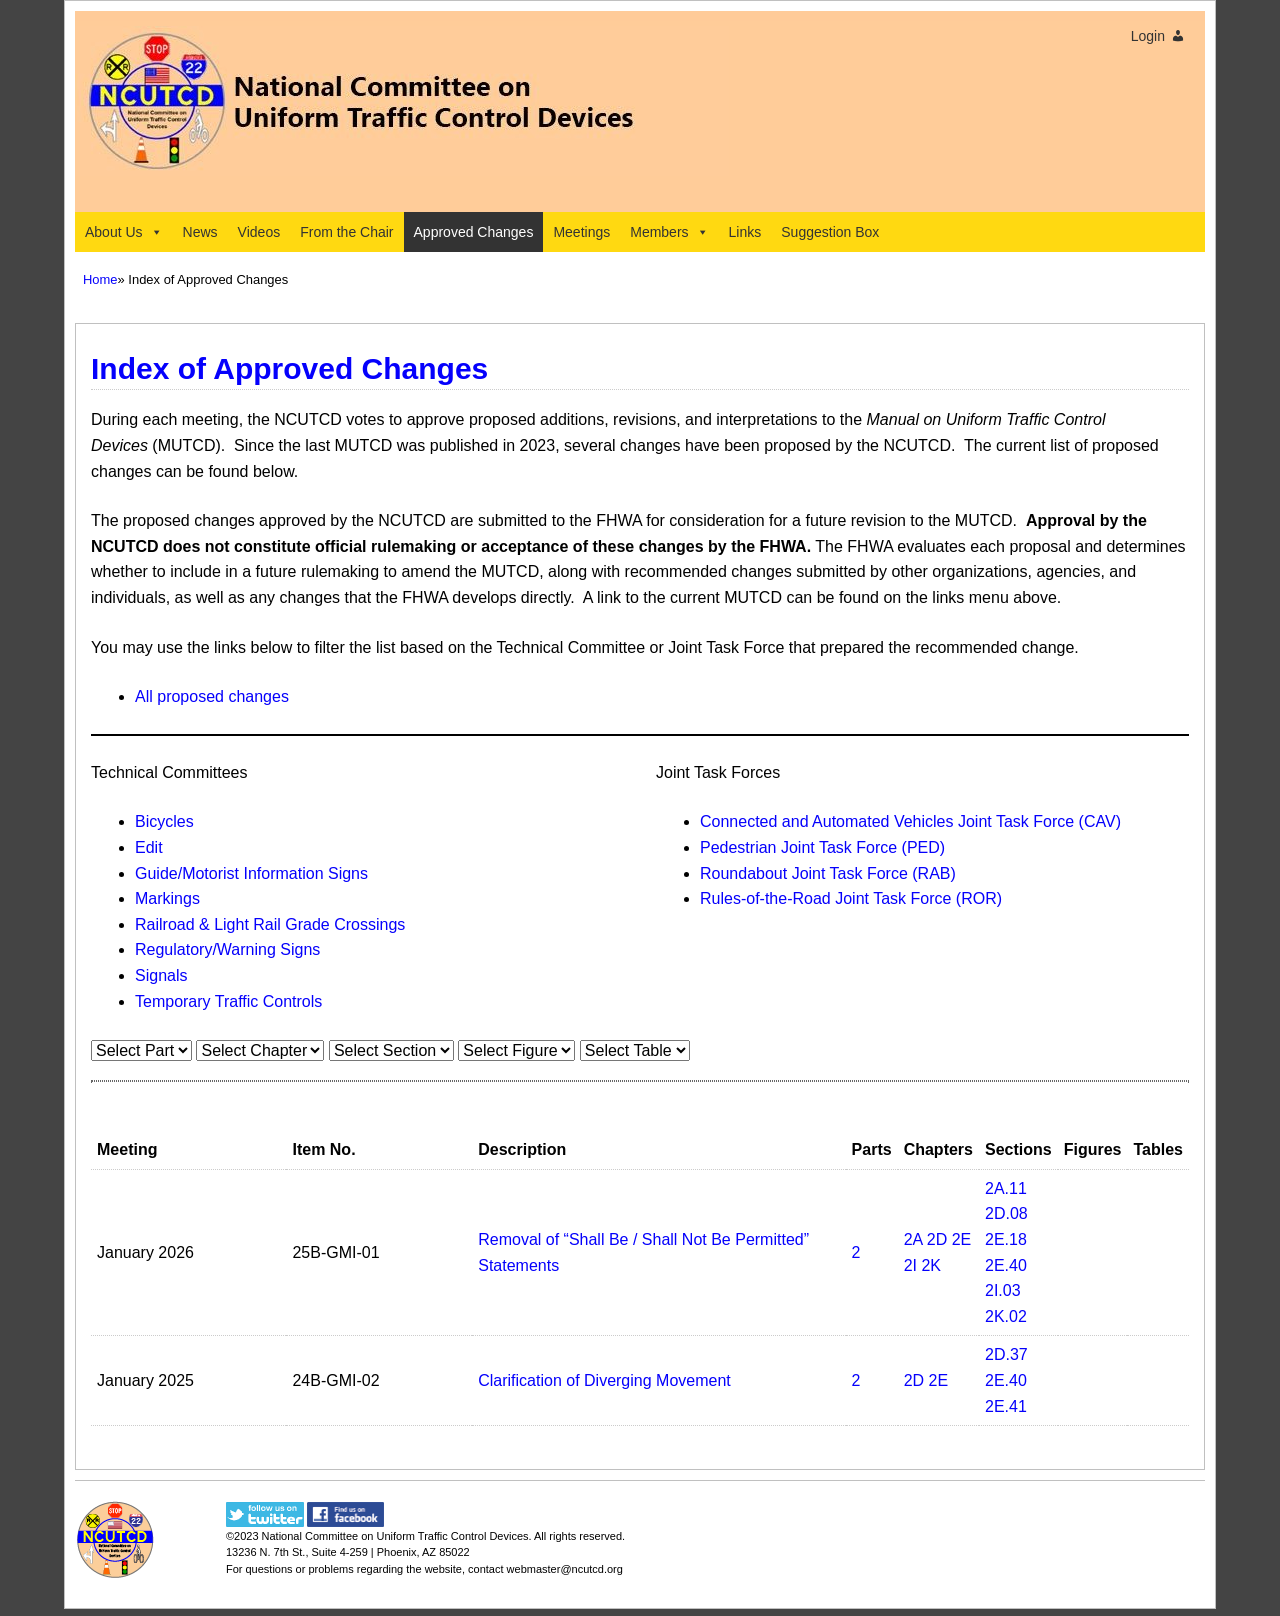 Image resolution: width=1280 pixels, height=1616 pixels. What do you see at coordinates (669, 232) in the screenshot?
I see `Members` at bounding box center [669, 232].